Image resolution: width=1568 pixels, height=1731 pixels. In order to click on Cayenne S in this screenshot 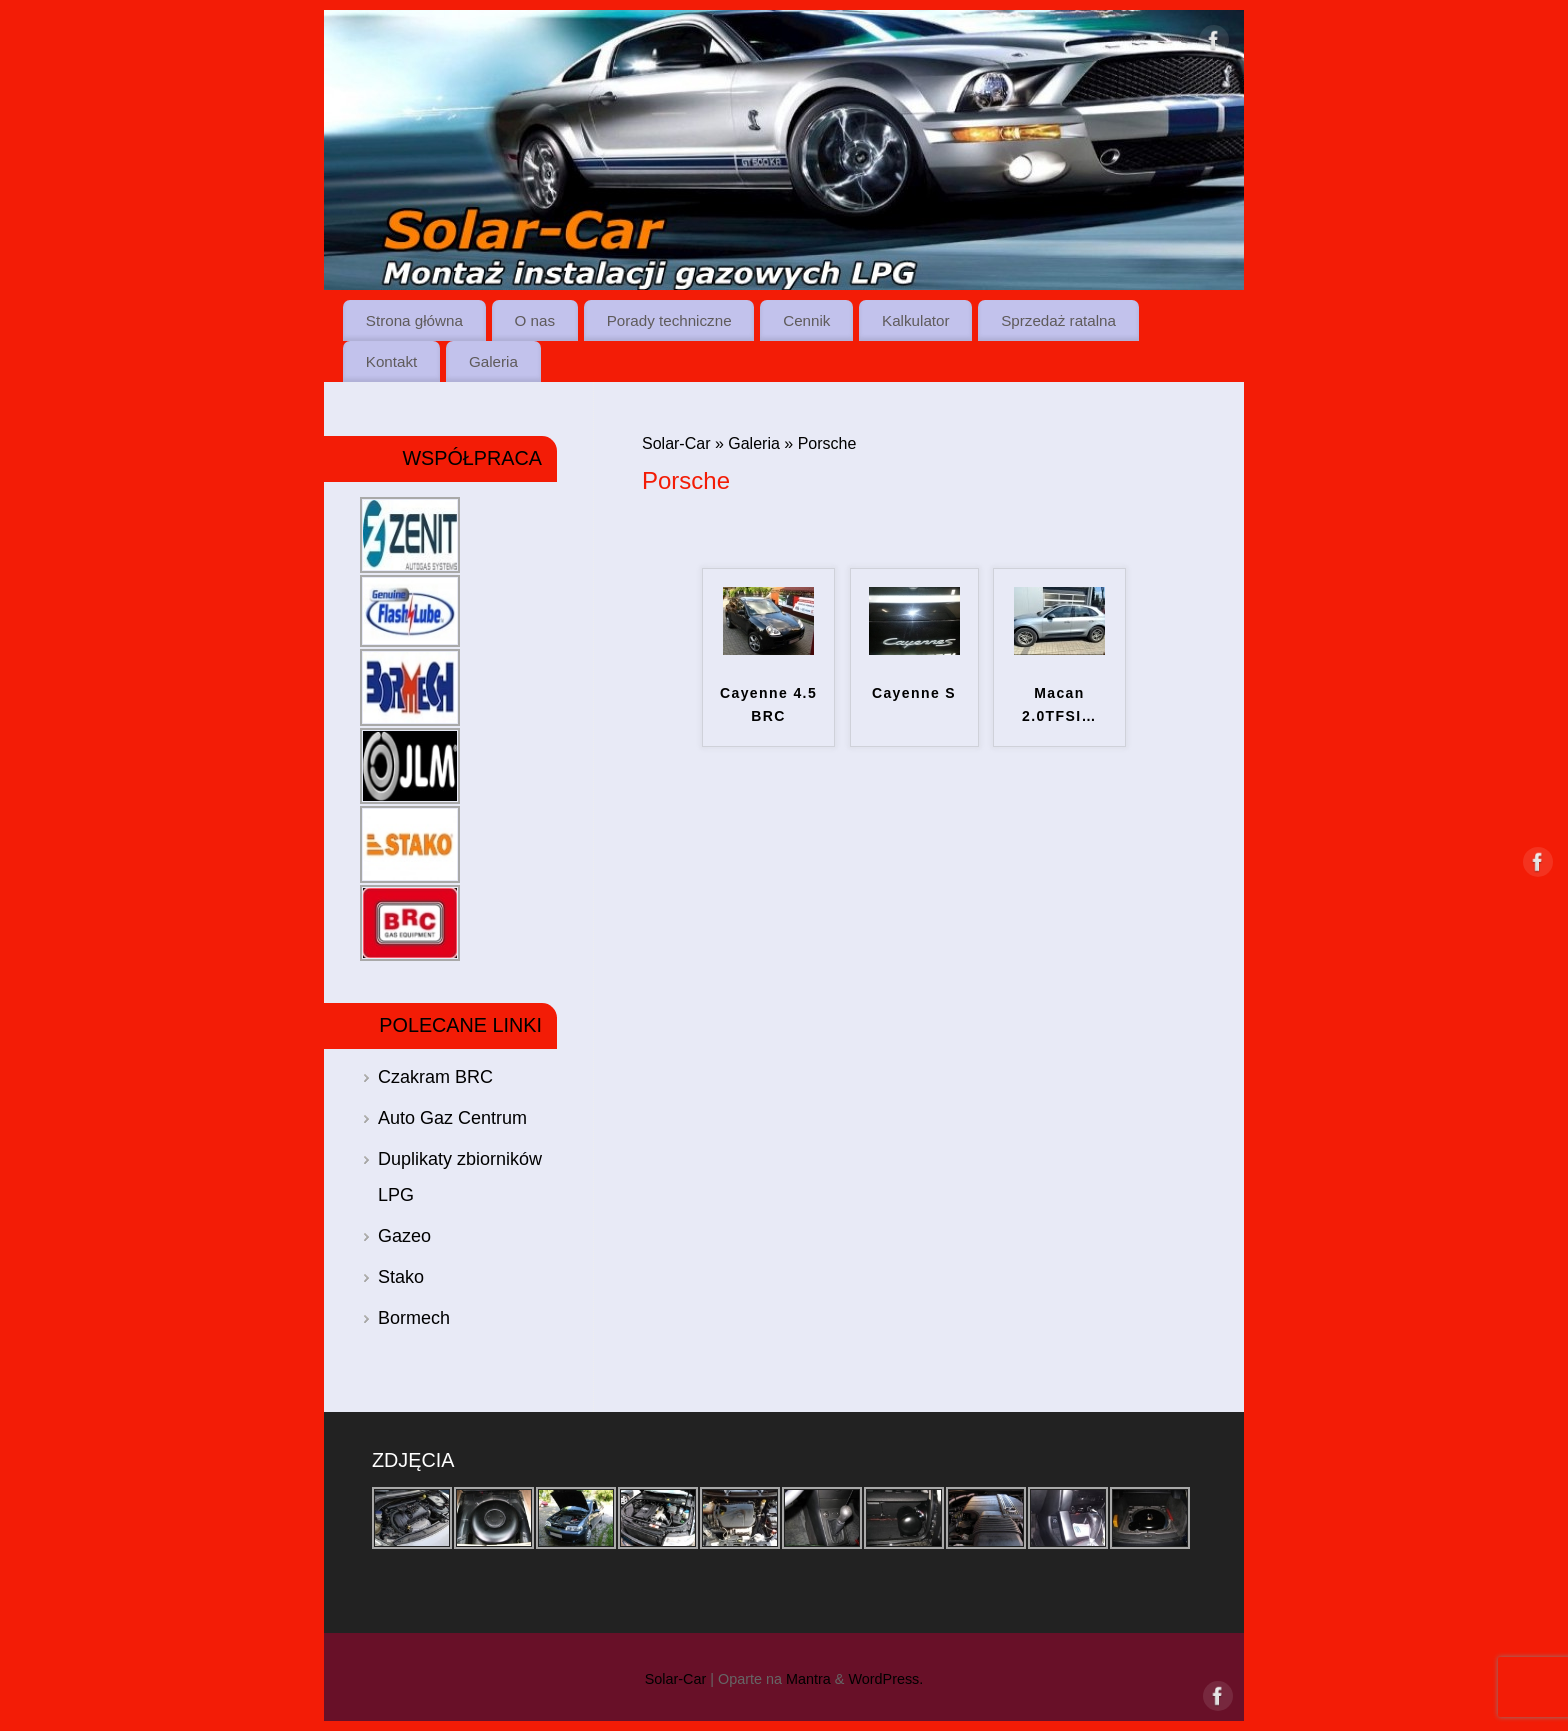, I will do `click(914, 693)`.